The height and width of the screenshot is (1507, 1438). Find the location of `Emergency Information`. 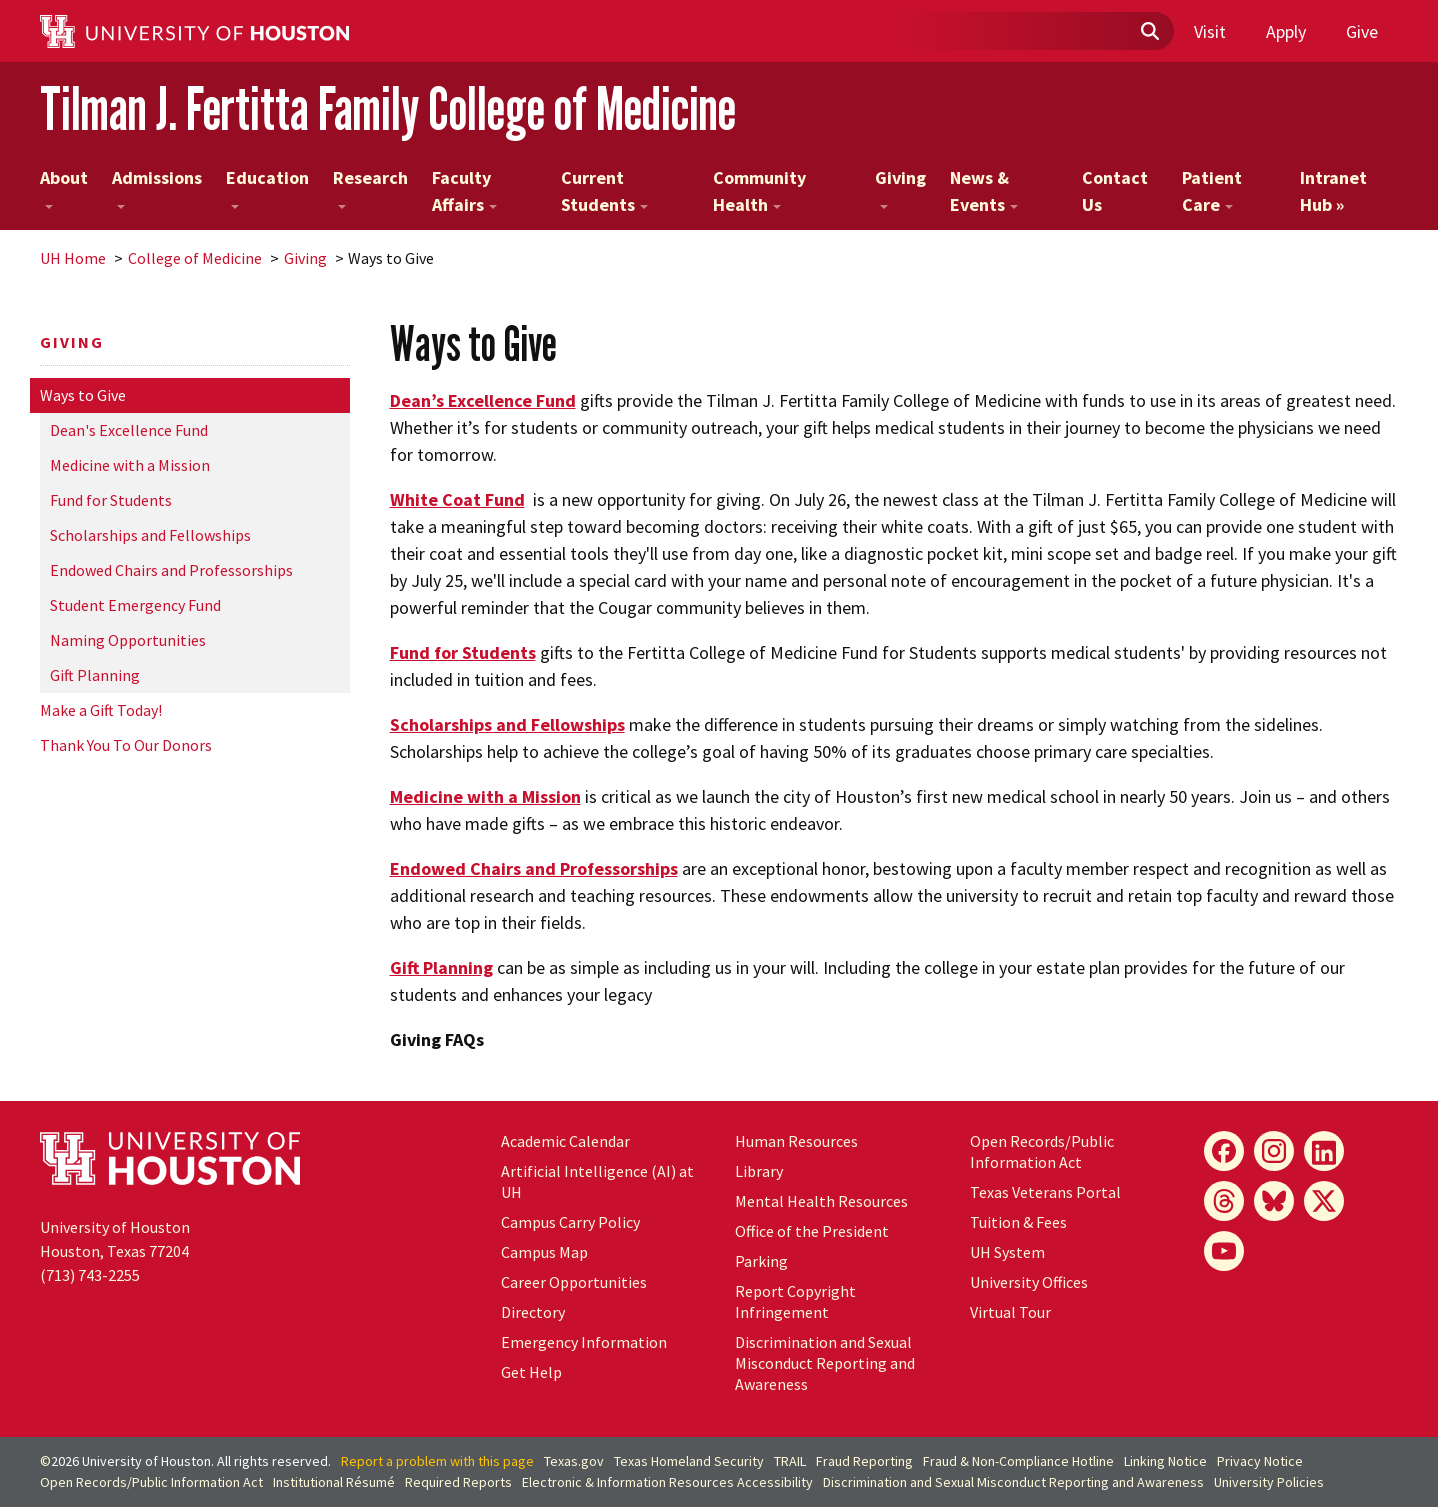

Emergency Information is located at coordinates (584, 1342).